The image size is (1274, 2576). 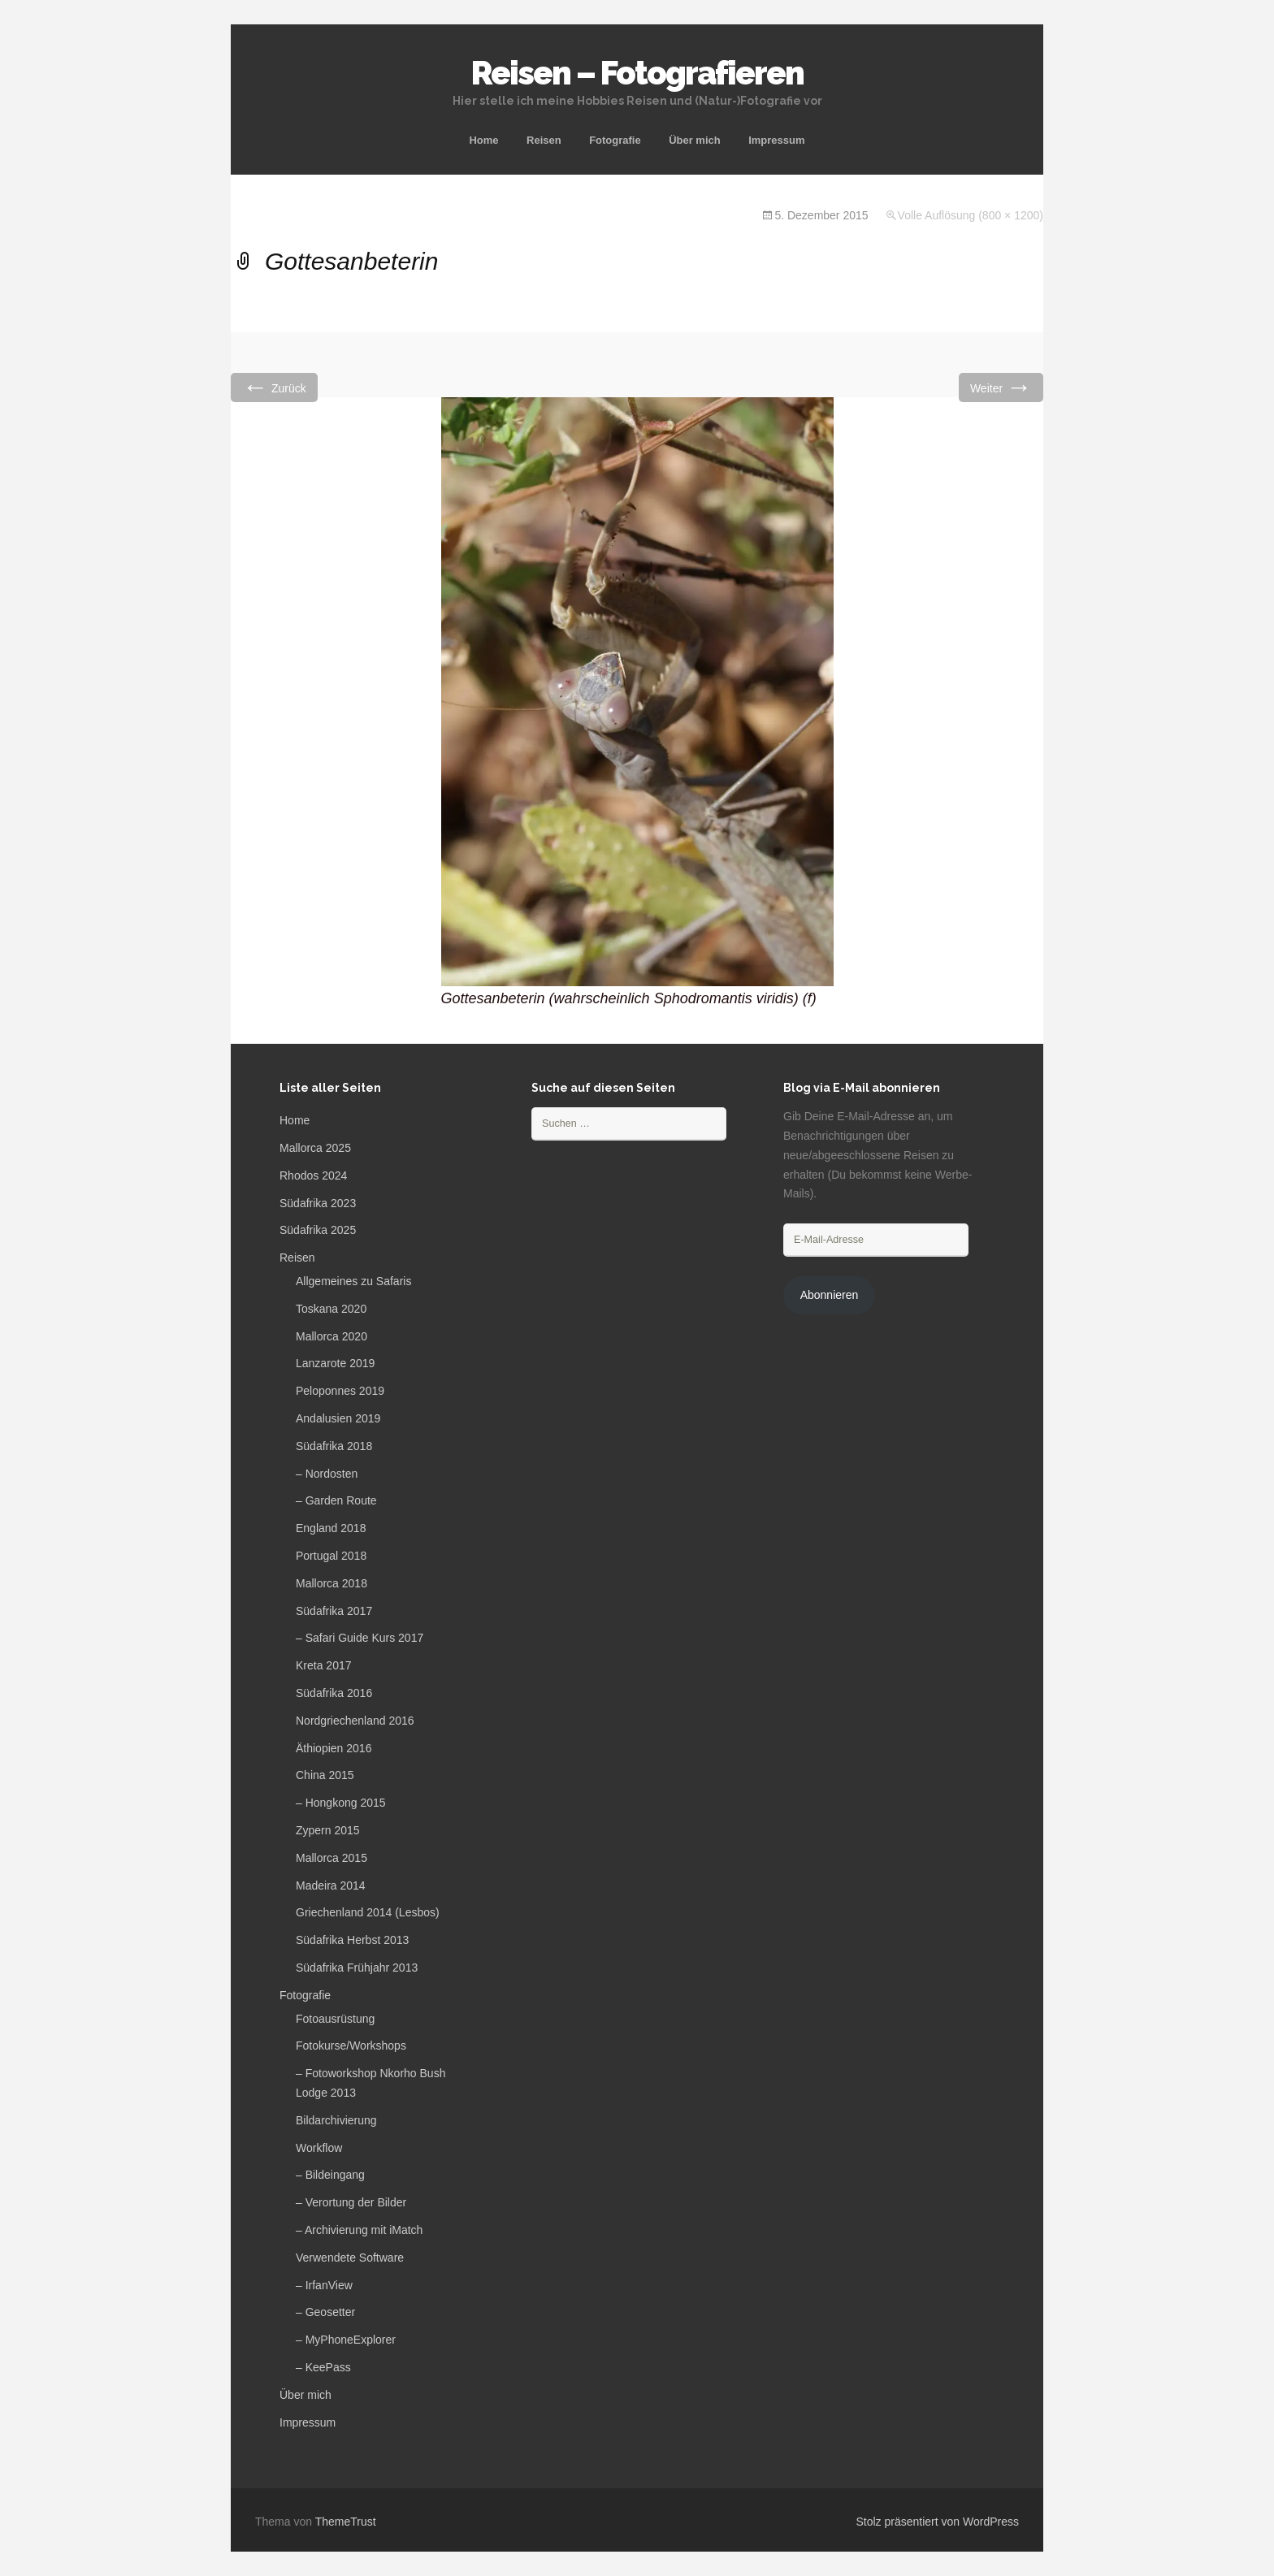 I want to click on Stolz präsentiert von WordPress, so click(x=938, y=2521).